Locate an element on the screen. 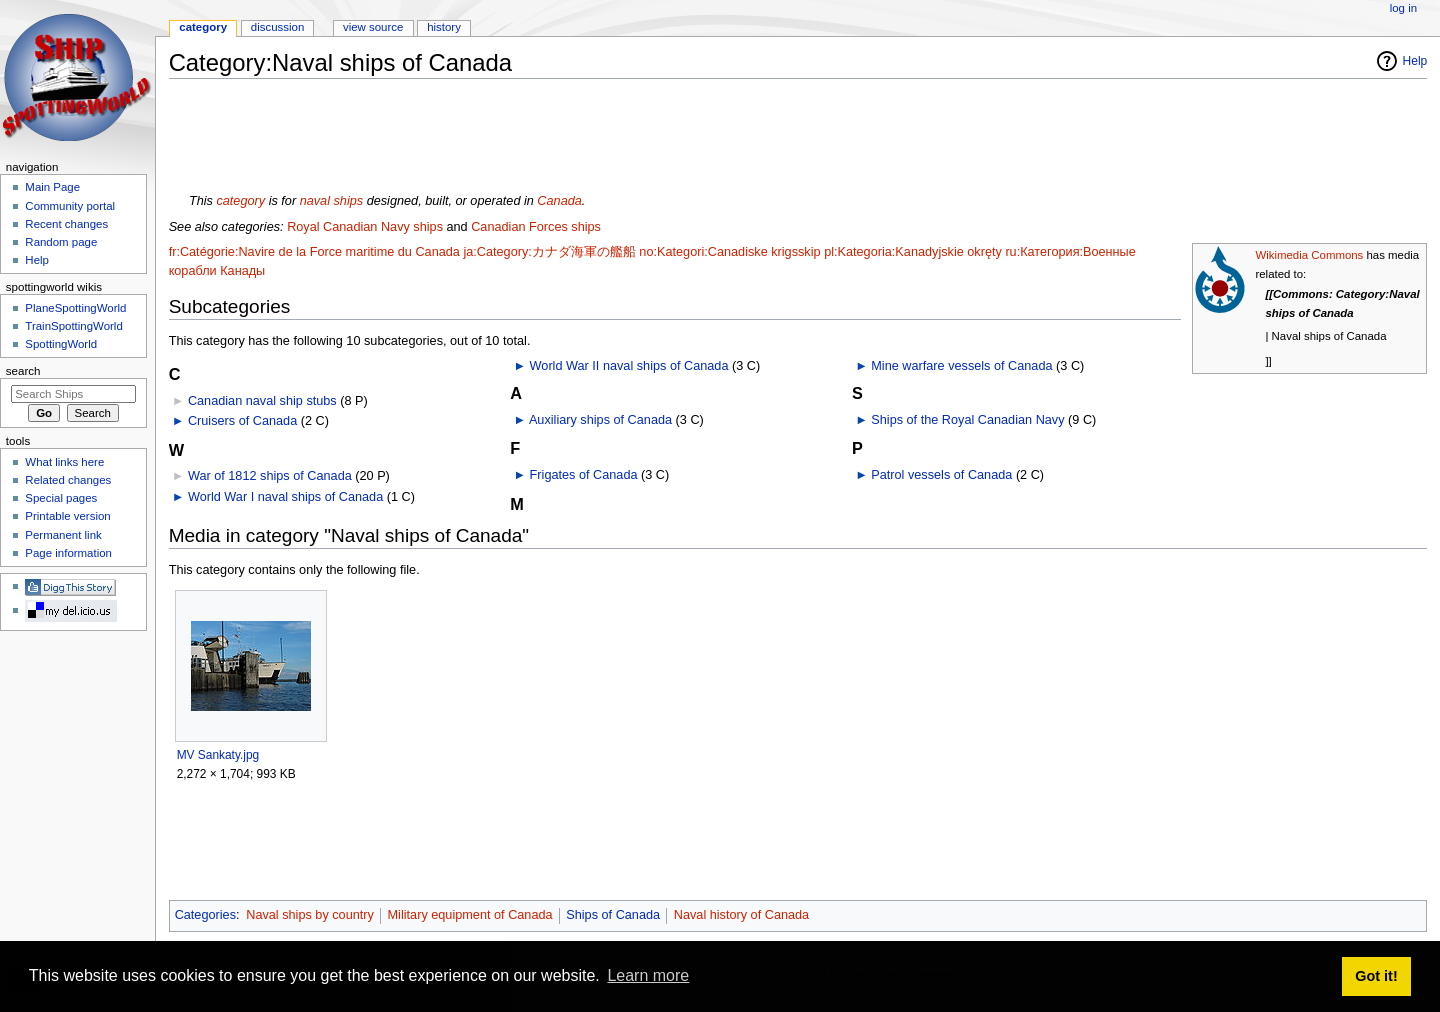 Image resolution: width=1440 pixels, height=1012 pixels. Community portal is located at coordinates (70, 206).